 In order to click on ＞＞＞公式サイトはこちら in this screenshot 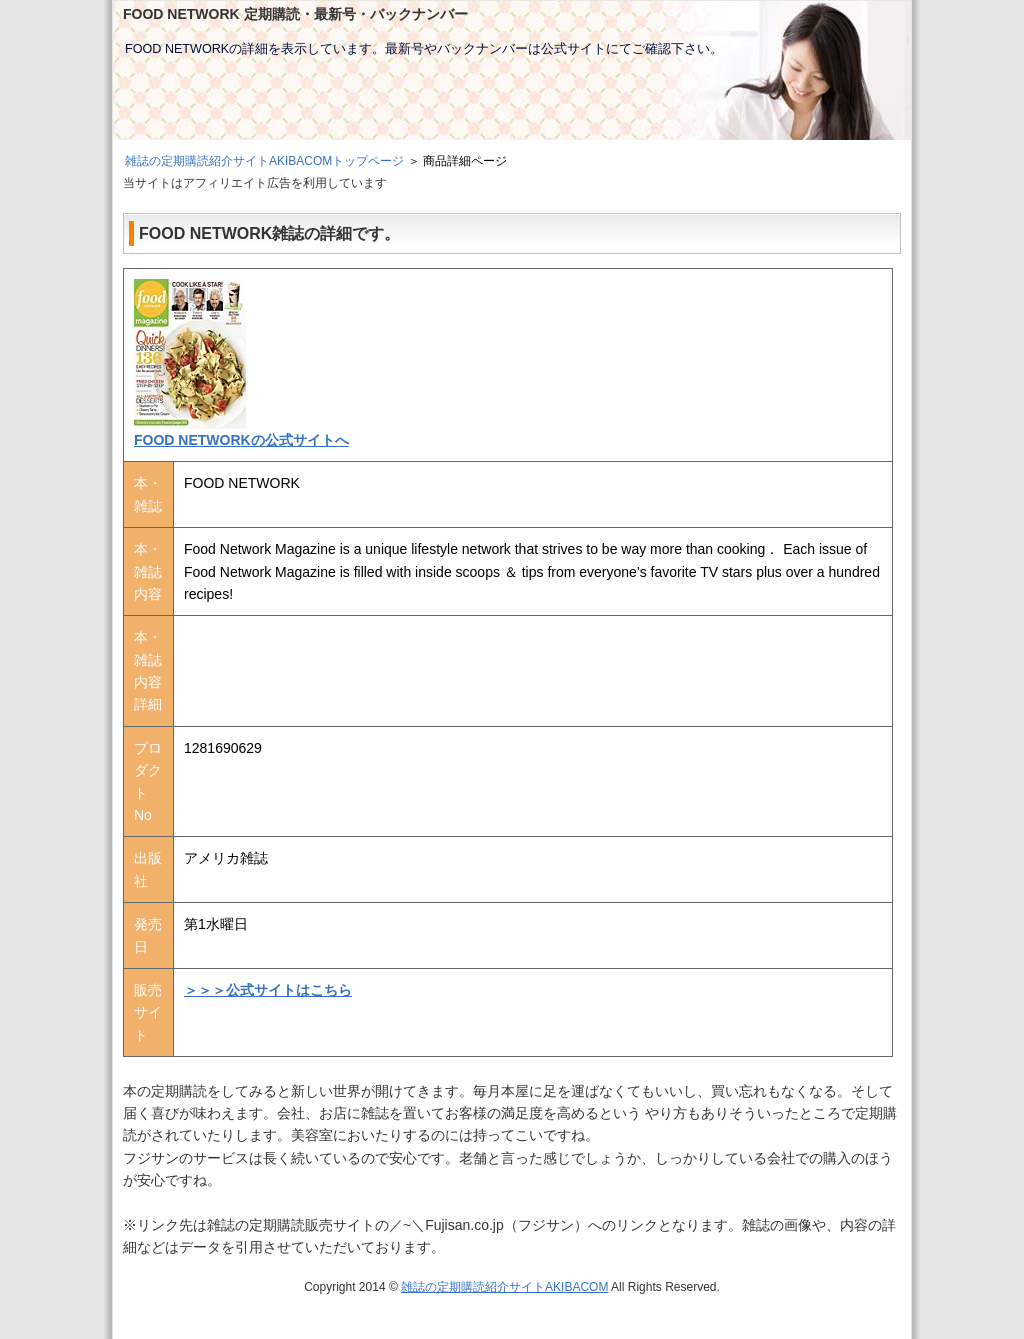, I will do `click(268, 990)`.